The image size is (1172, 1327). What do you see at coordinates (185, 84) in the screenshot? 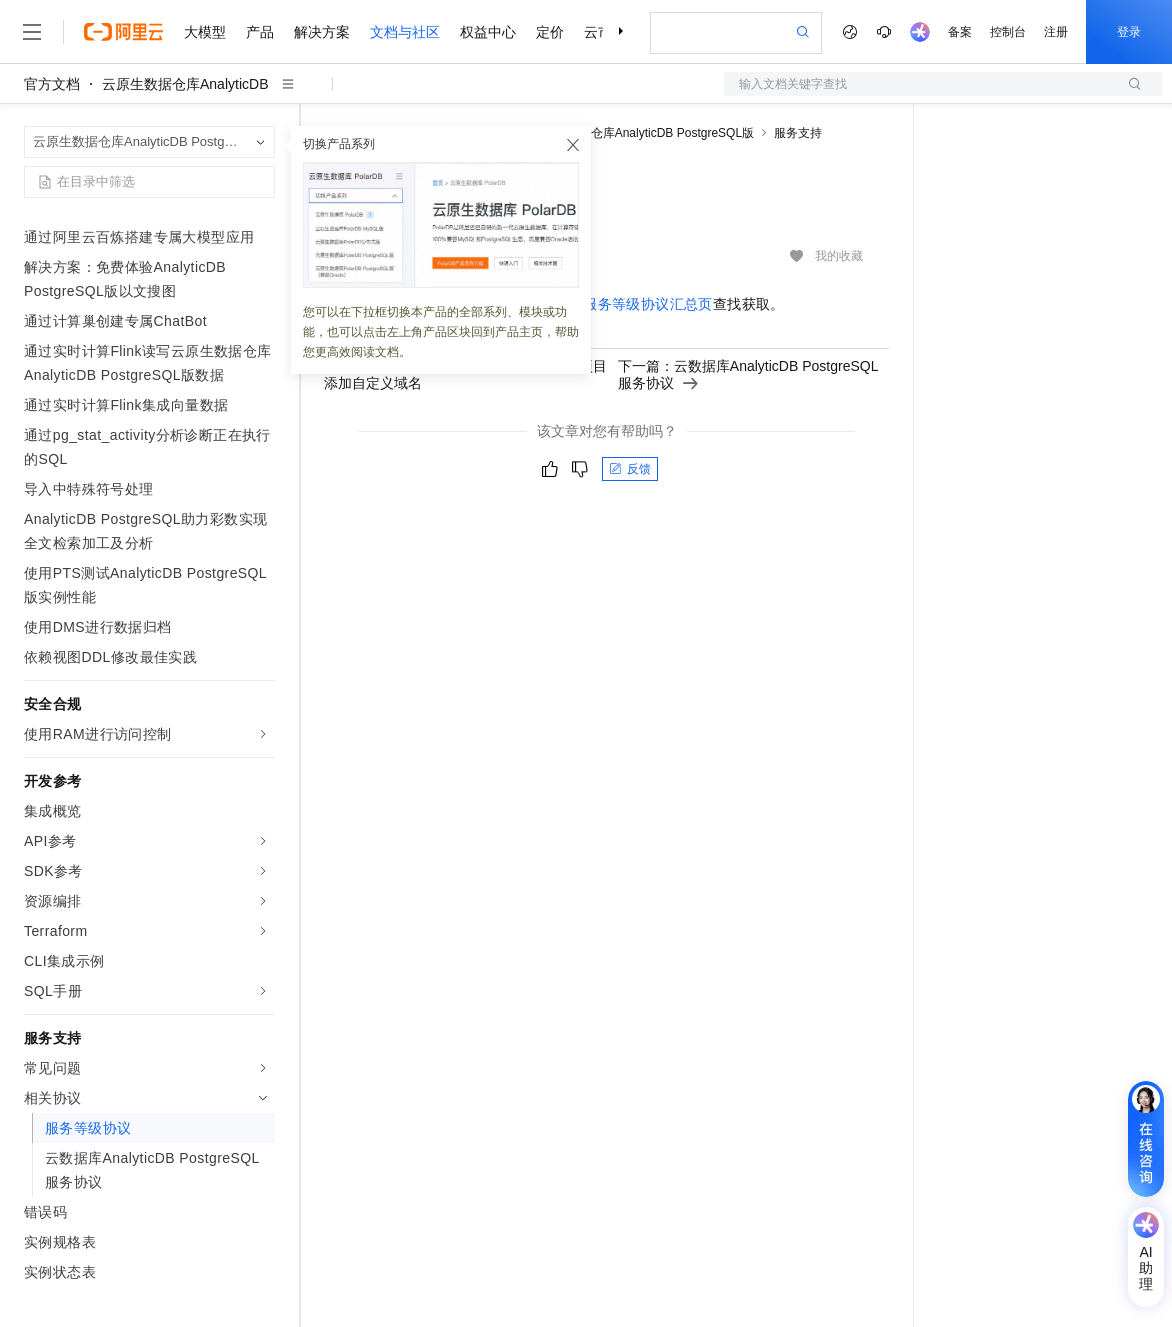
I see `云原生数据仓库AnalyticDB` at bounding box center [185, 84].